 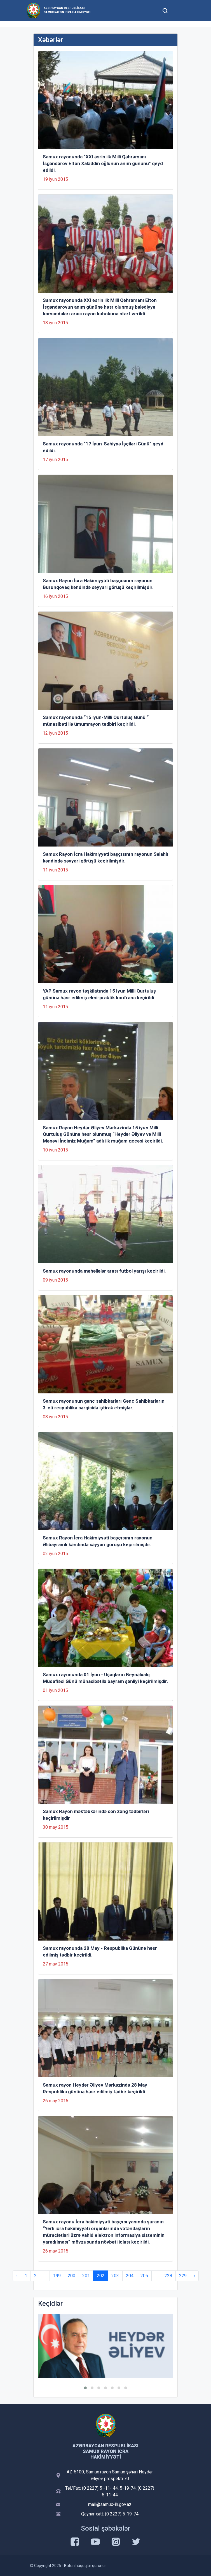 What do you see at coordinates (95, 2088) in the screenshot?
I see `Samux rayon Heydər Əliyev Mərkəzində 28 May Respublika gününə həsr edilmiş tədbir keçirildi.` at bounding box center [95, 2088].